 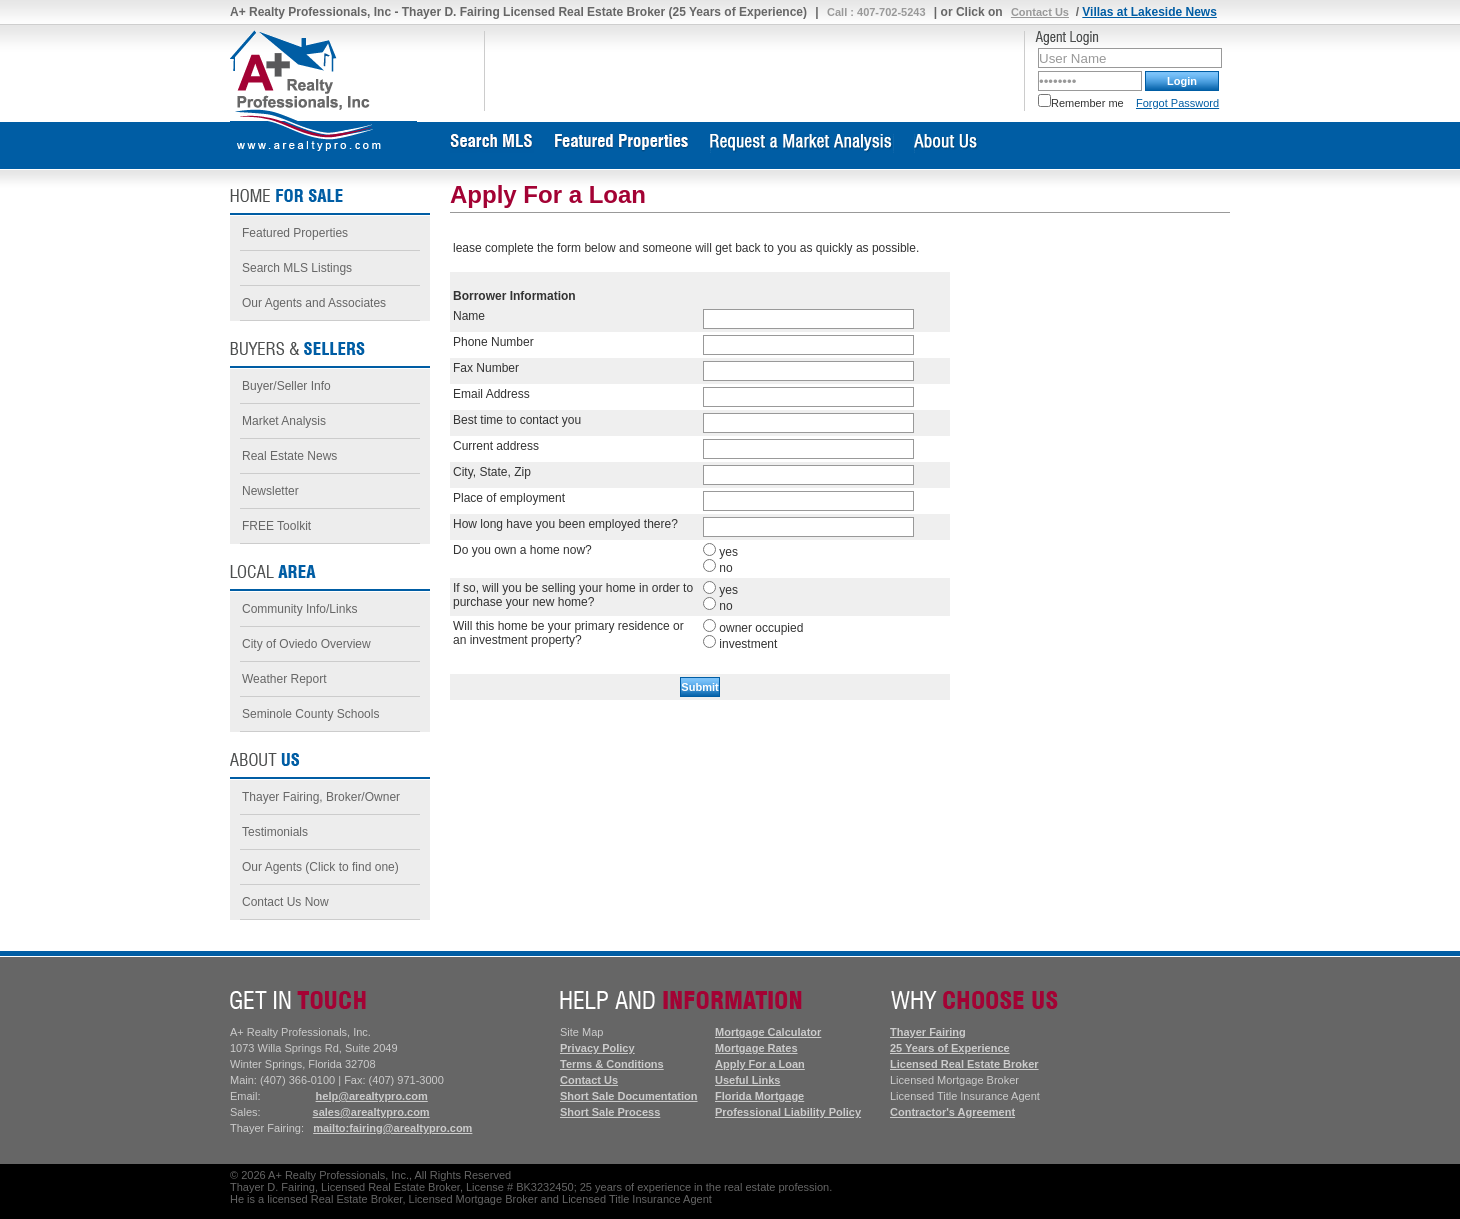 What do you see at coordinates (928, 1032) in the screenshot?
I see `Thayer Fairing` at bounding box center [928, 1032].